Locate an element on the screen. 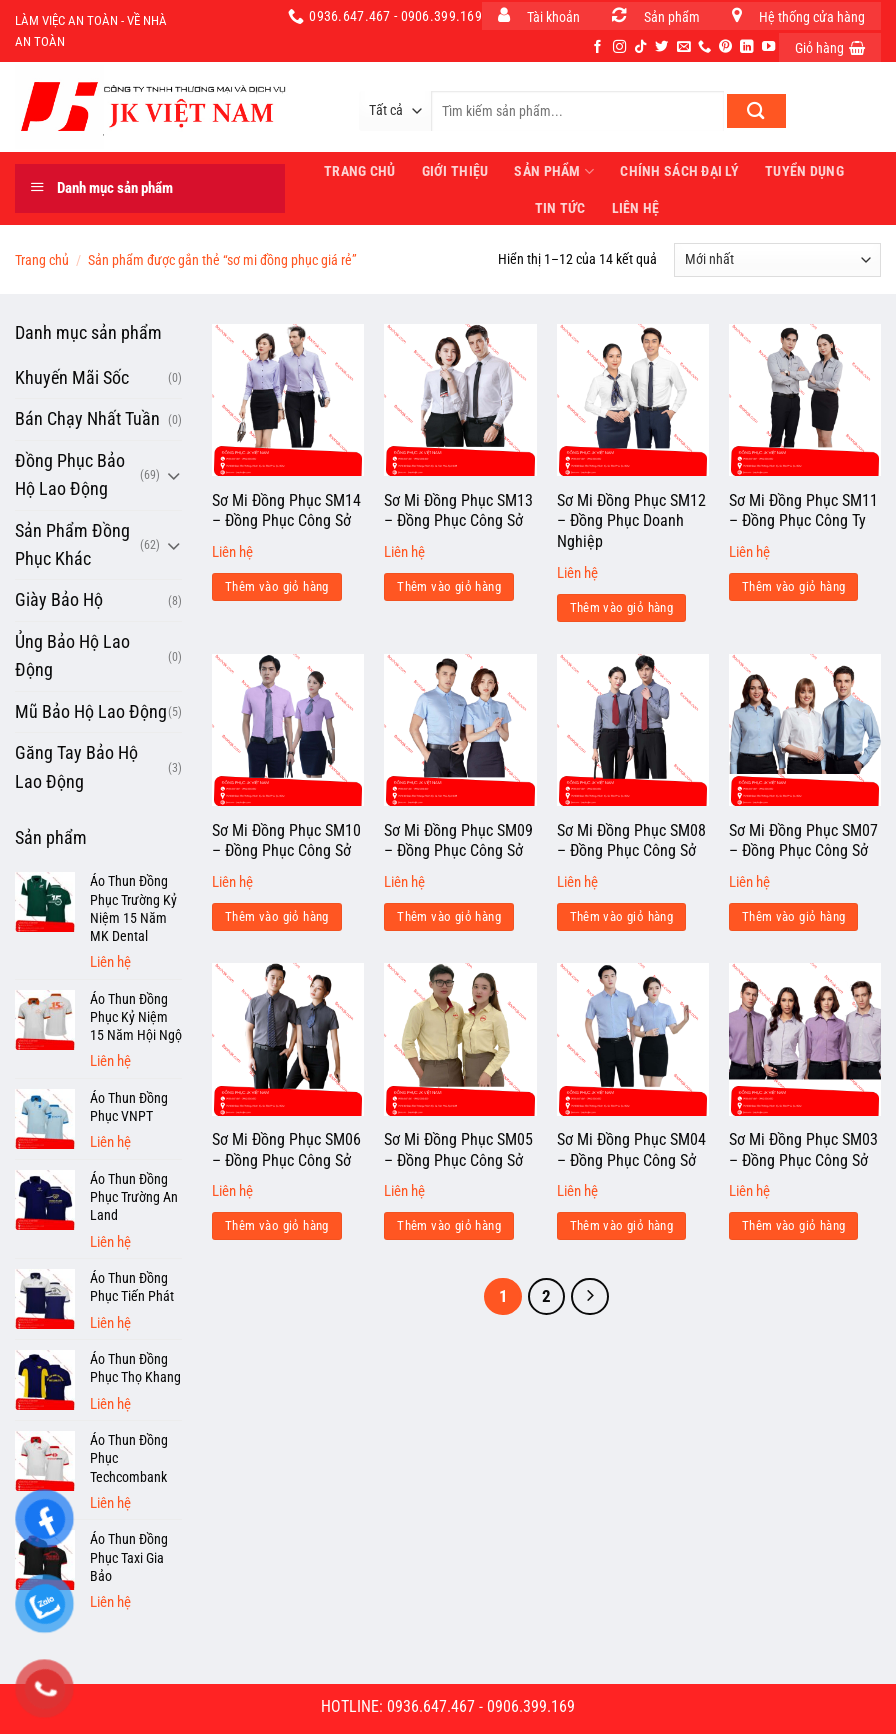 This screenshot has width=896, height=1734. Thêm vào giỏ hàng [Đọc thêm về “Sơ Mi Đồng Phục SM05 - Đồng Phục Công Sở”] is located at coordinates (449, 1225).